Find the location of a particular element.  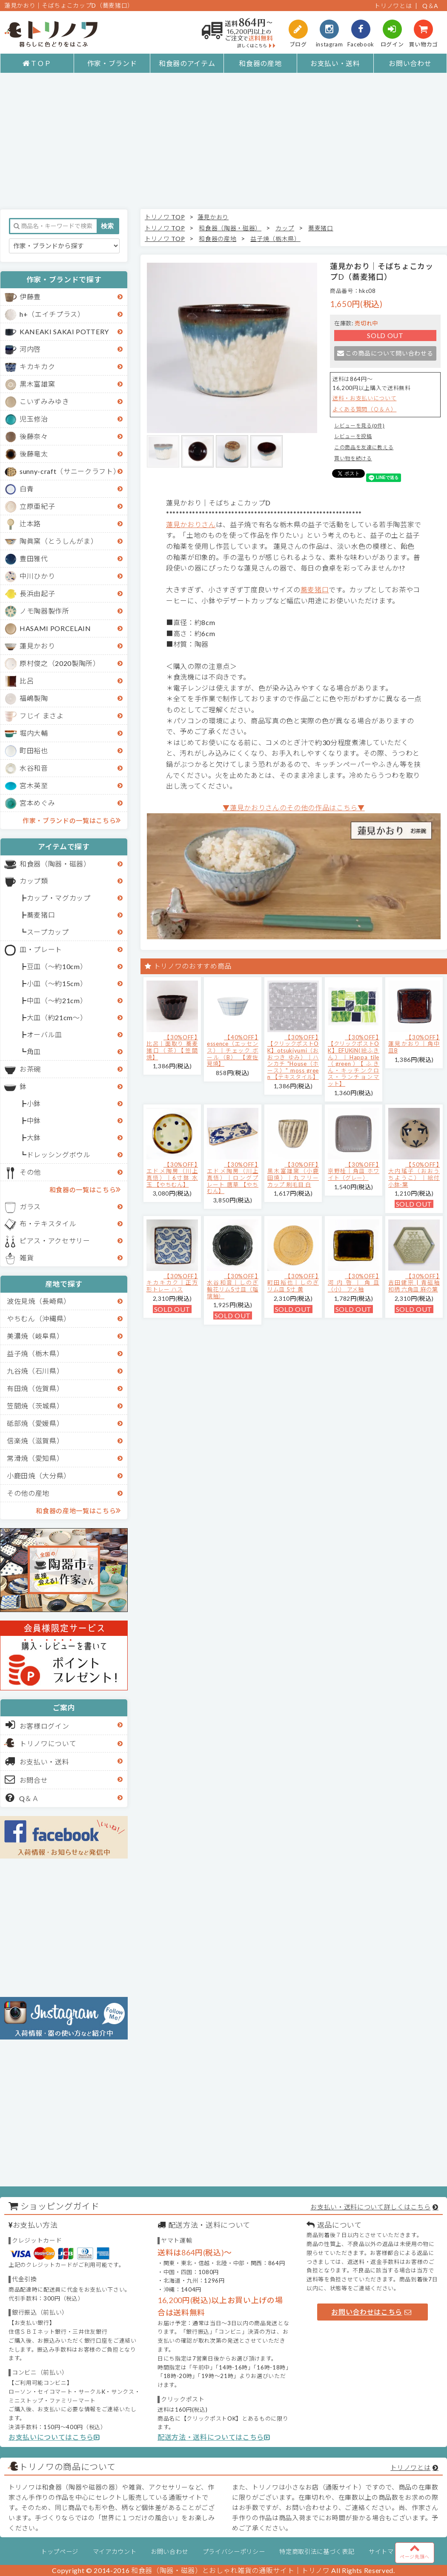

[Advertisement] is located at coordinates (223, 141).